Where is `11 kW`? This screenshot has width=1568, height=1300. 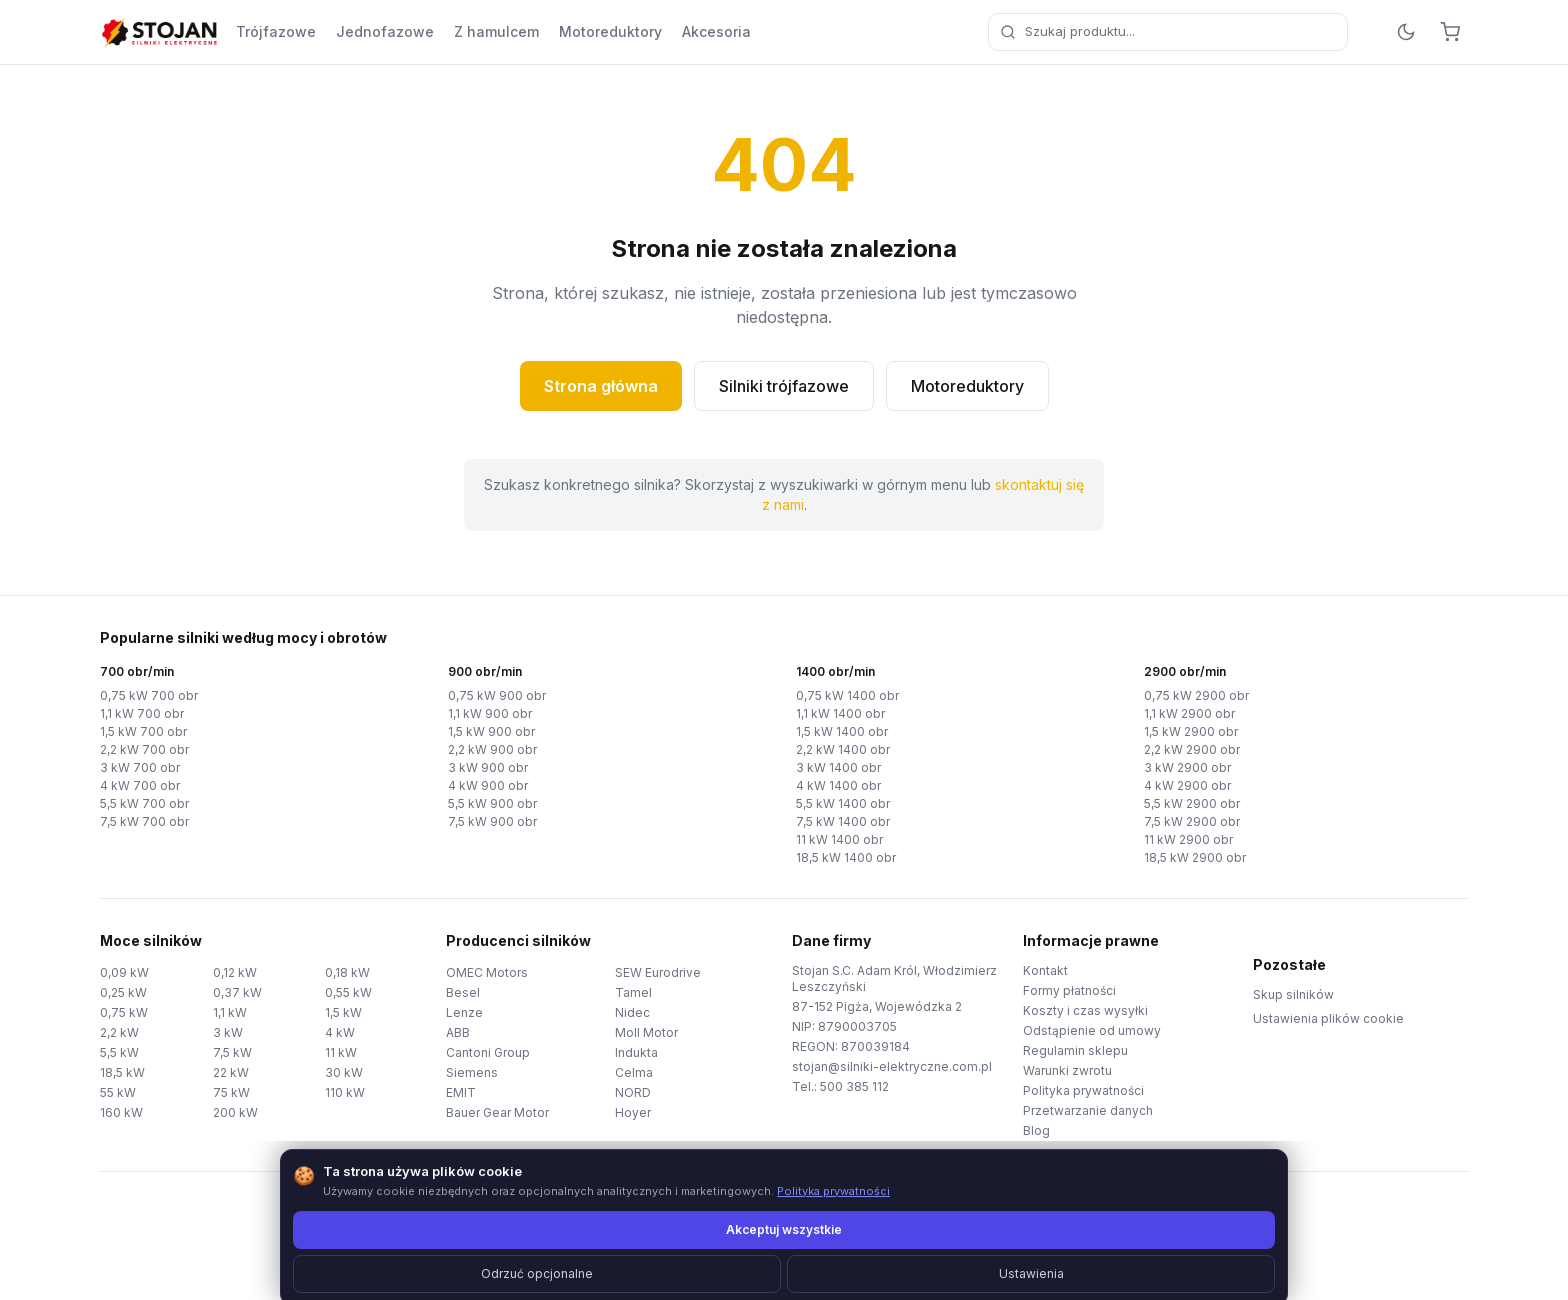
11 kW is located at coordinates (341, 1052).